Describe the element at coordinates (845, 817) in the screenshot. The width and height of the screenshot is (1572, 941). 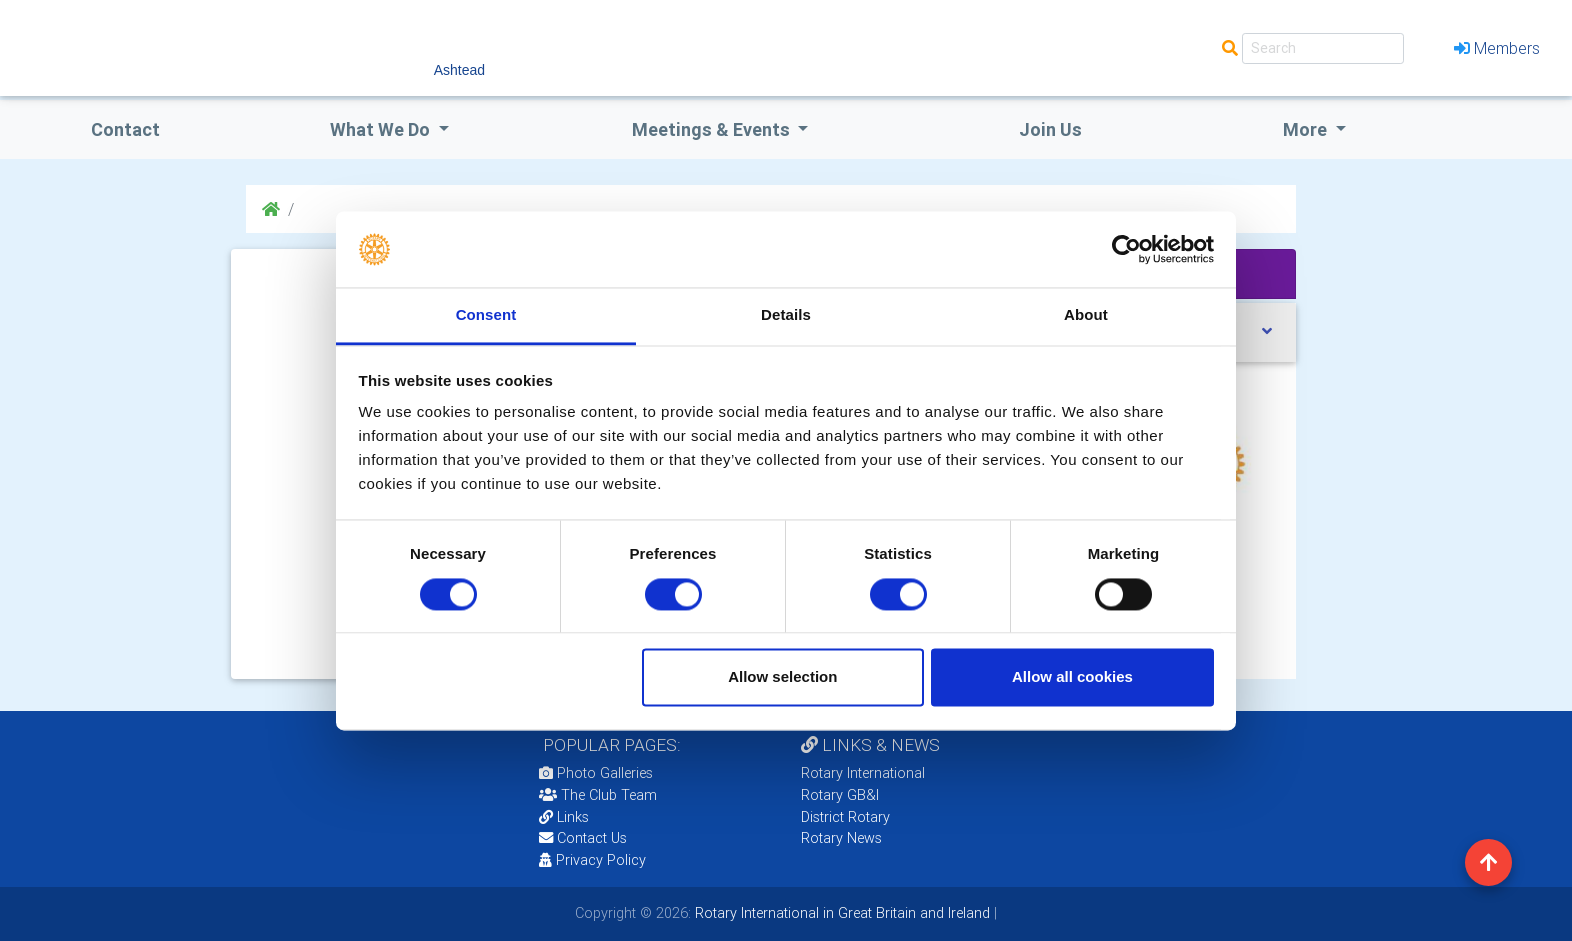
I see `District Rotary` at that location.